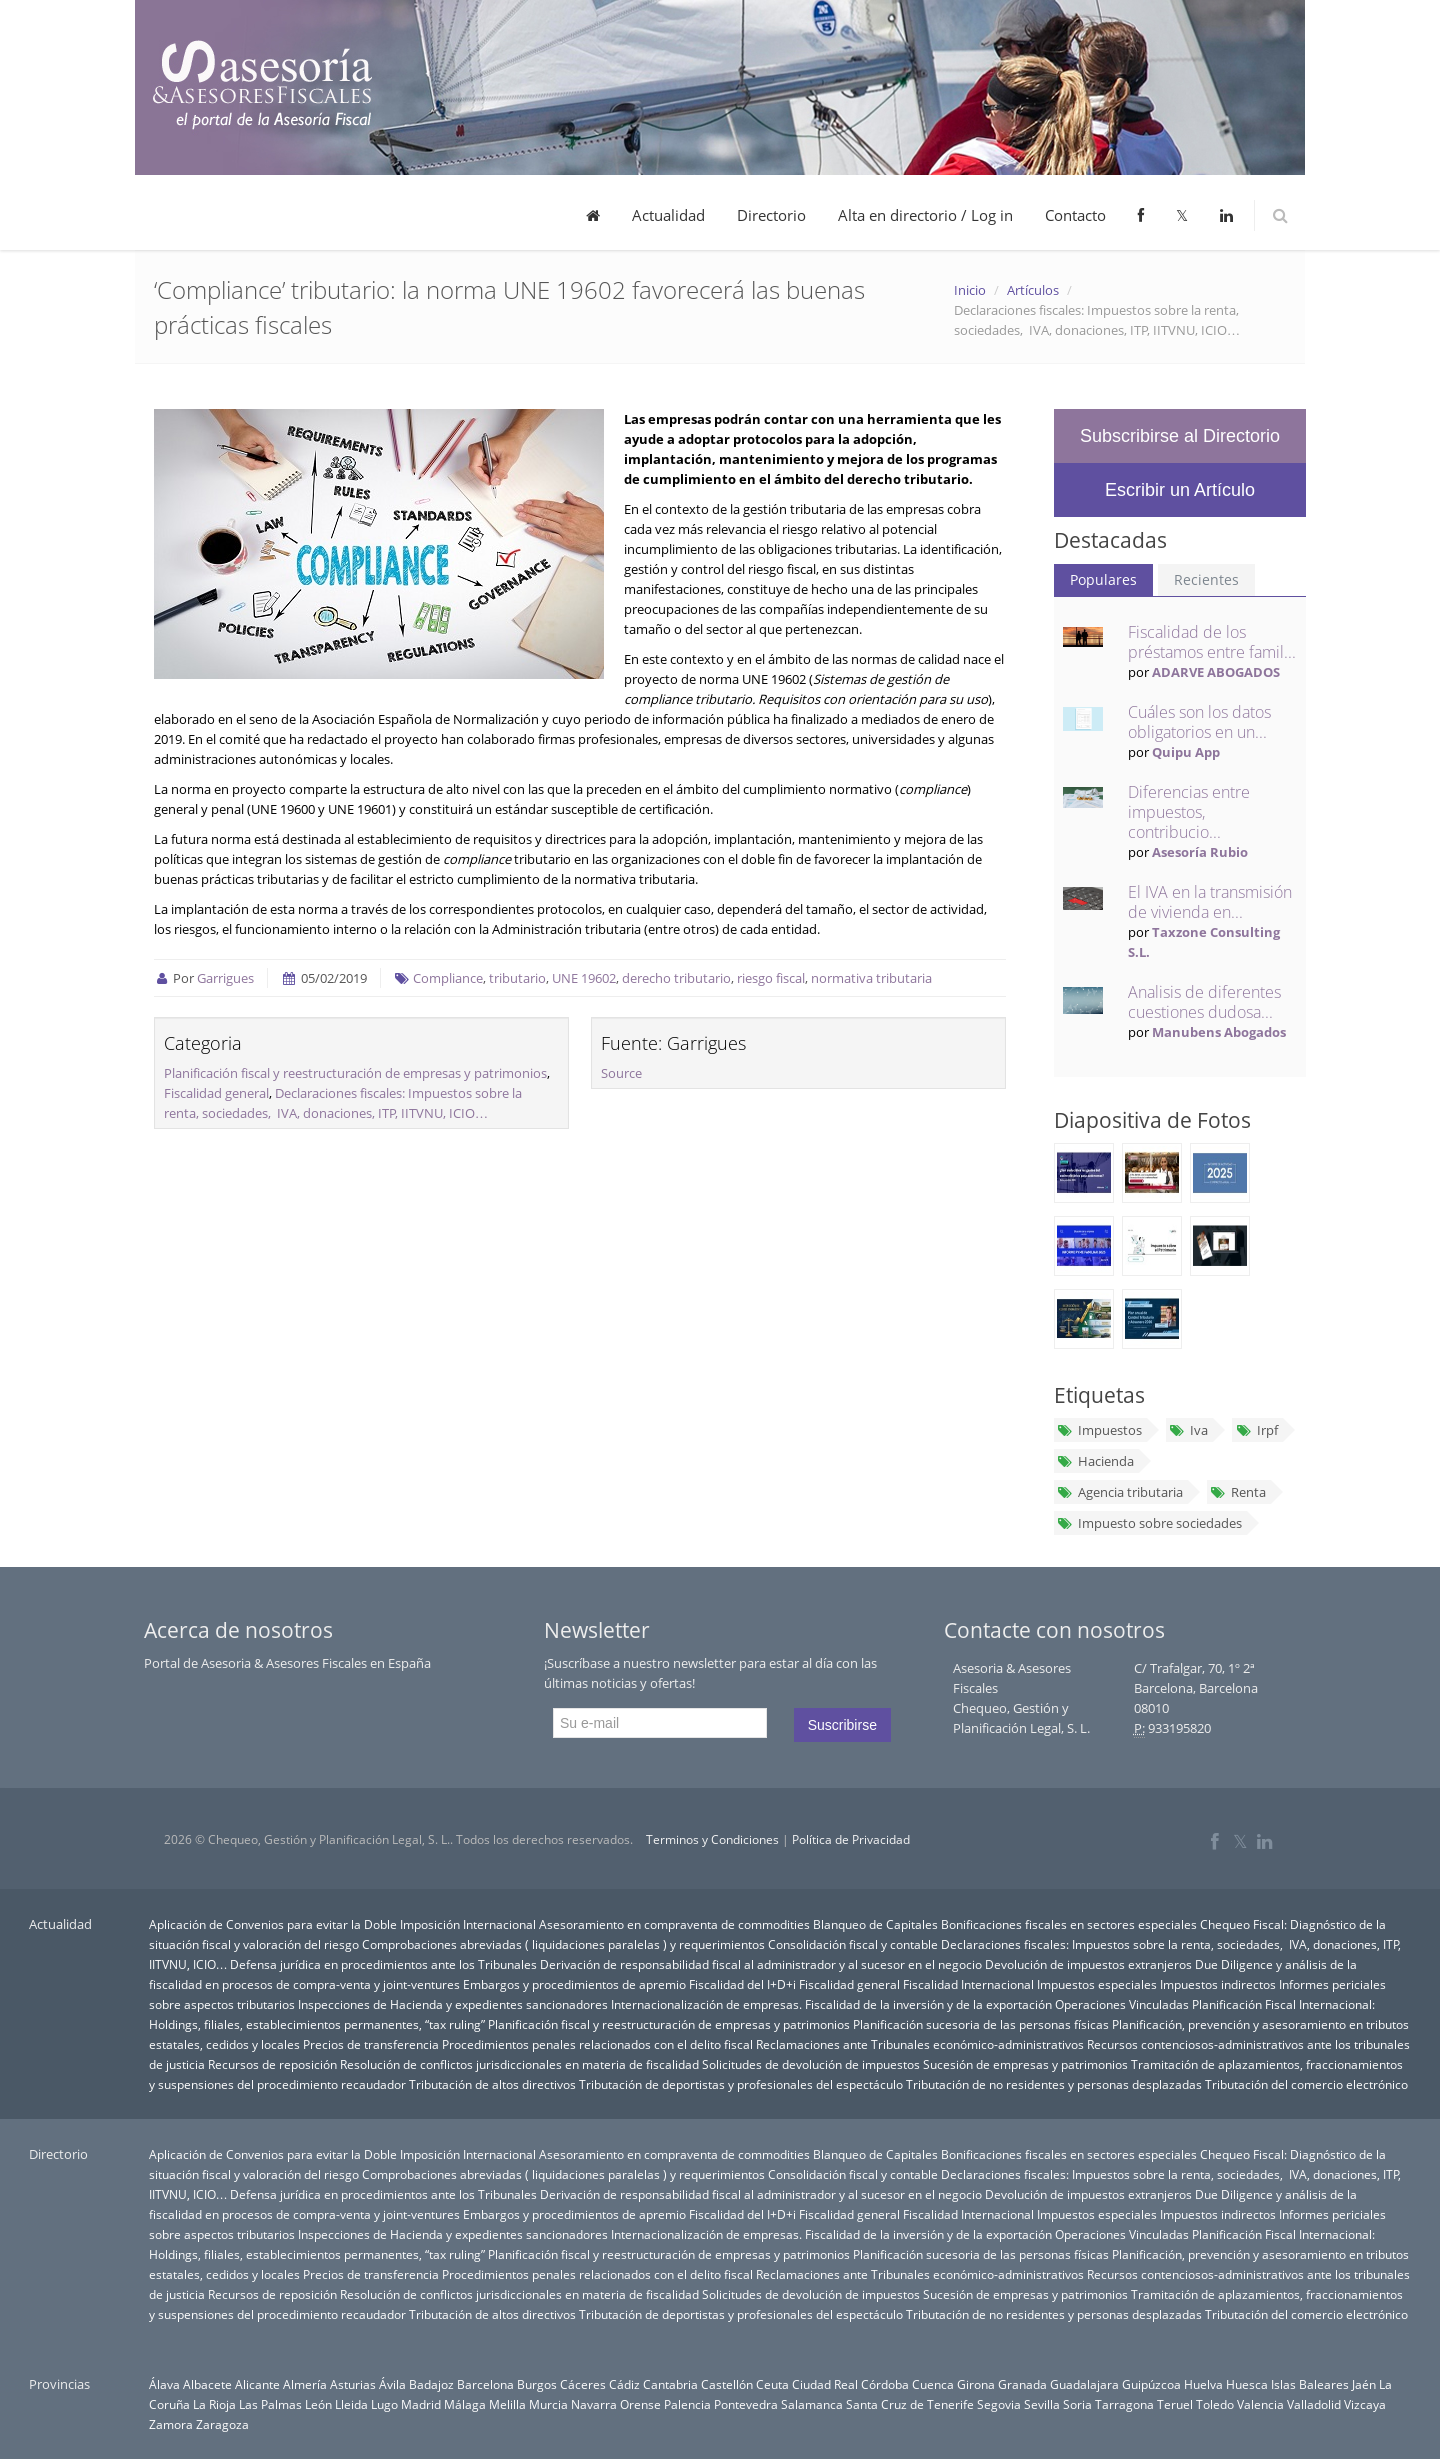  I want to click on Resolución de conflictos jurisdiccionales en materia de fiscalidad, so click(519, 2064).